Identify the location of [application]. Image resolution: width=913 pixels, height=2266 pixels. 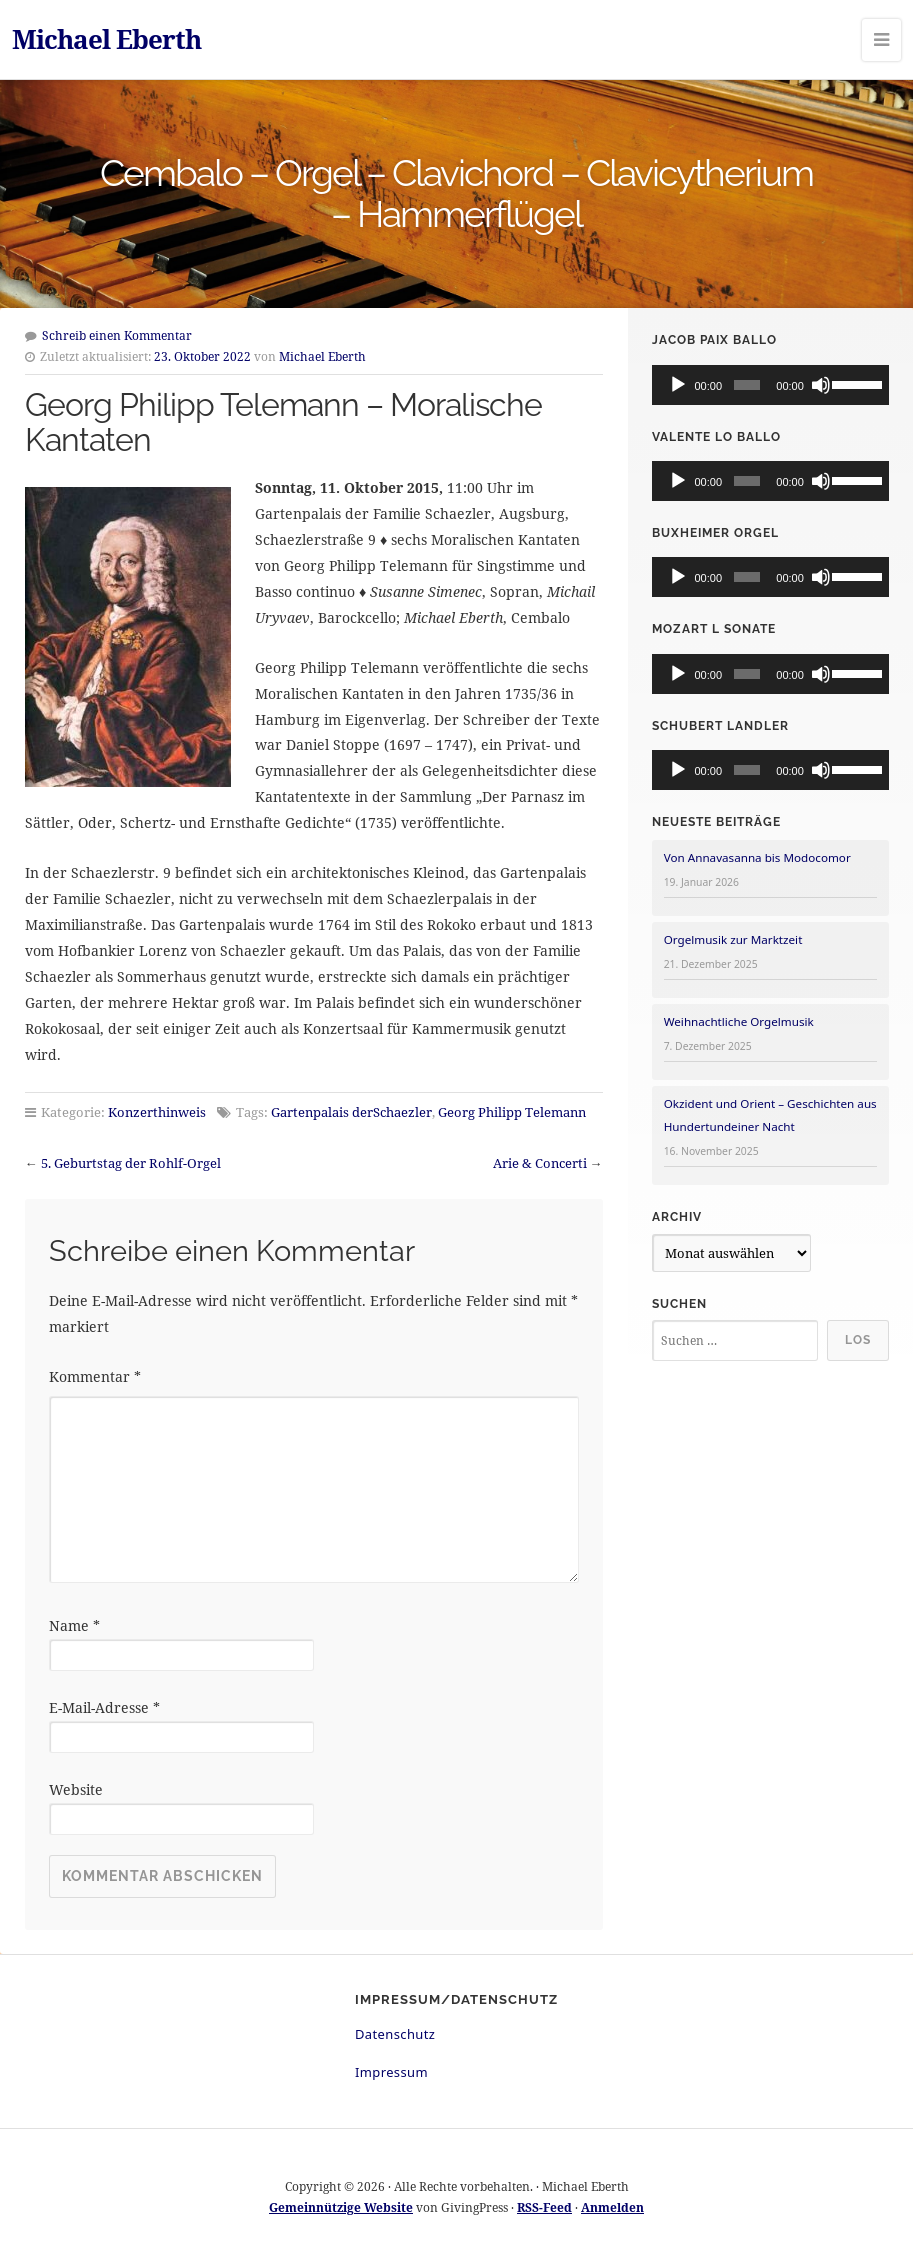
(770, 385).